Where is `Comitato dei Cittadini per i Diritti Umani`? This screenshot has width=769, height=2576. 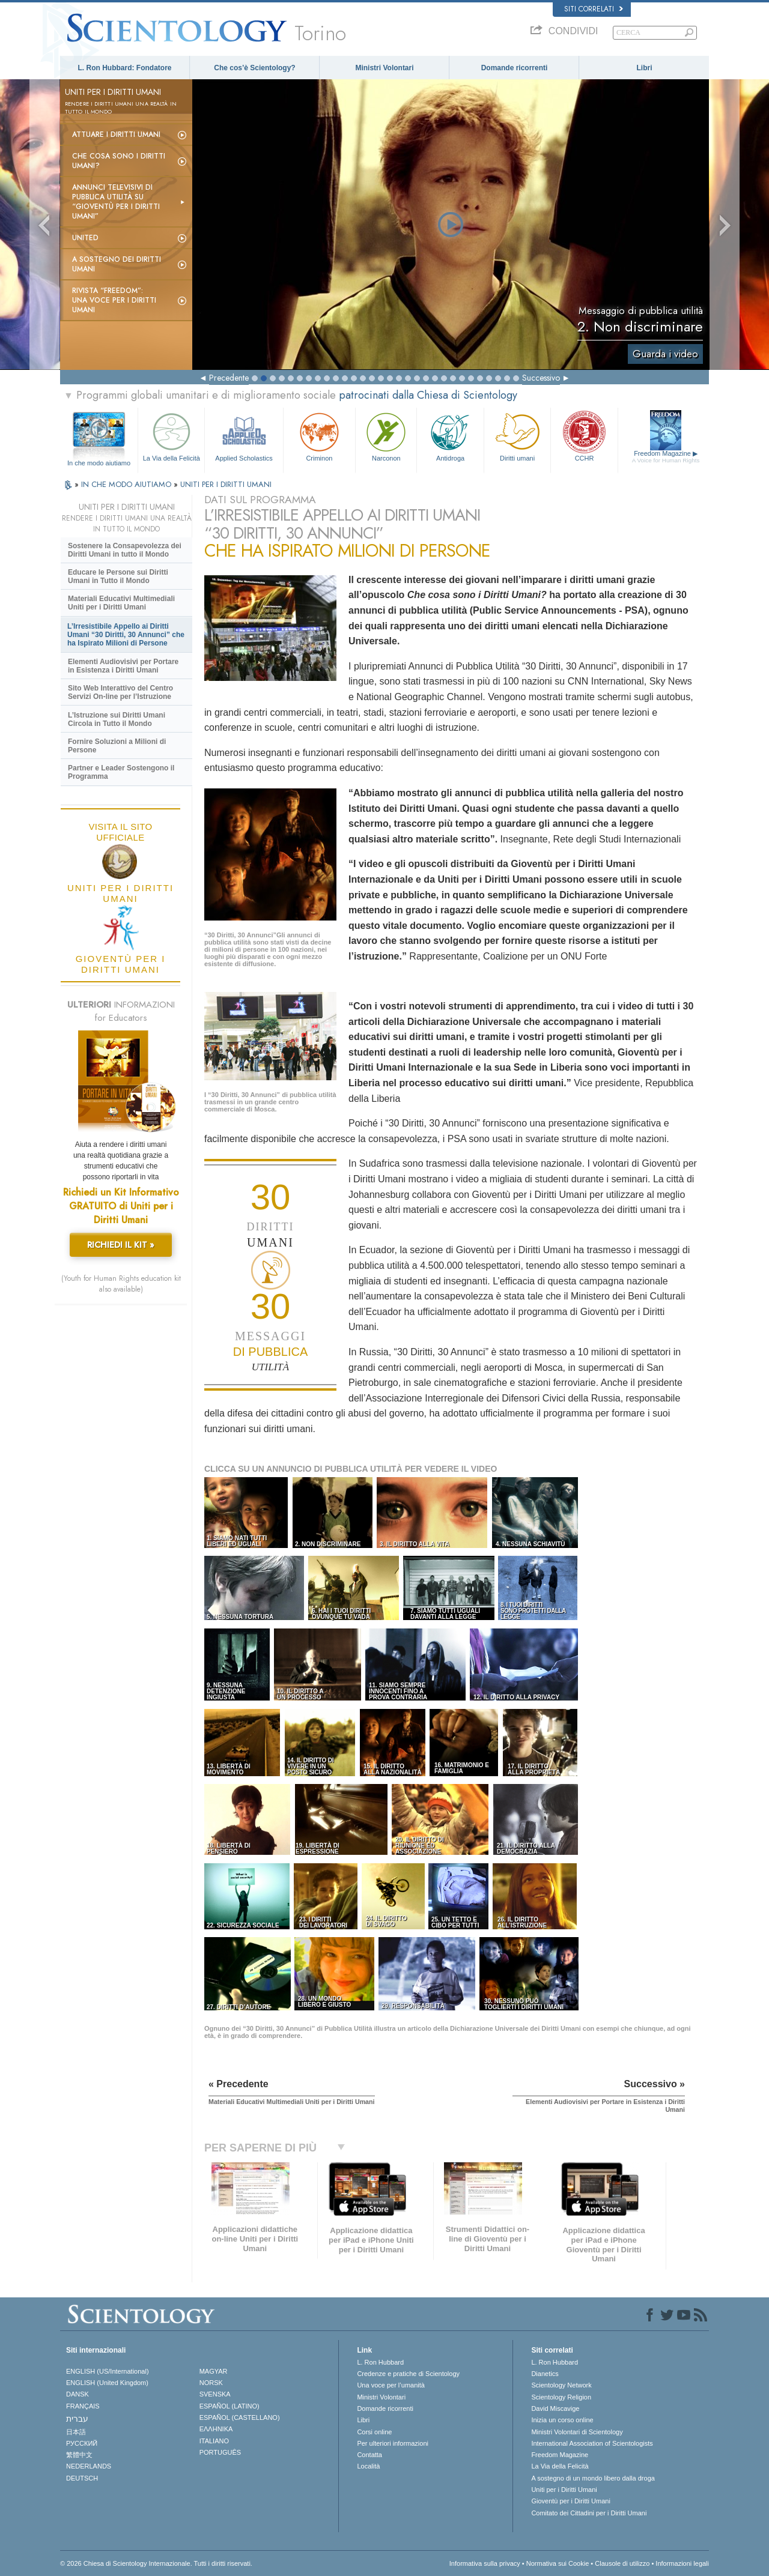 Comitato dei Cittadini per i Diritti Umani is located at coordinates (588, 2513).